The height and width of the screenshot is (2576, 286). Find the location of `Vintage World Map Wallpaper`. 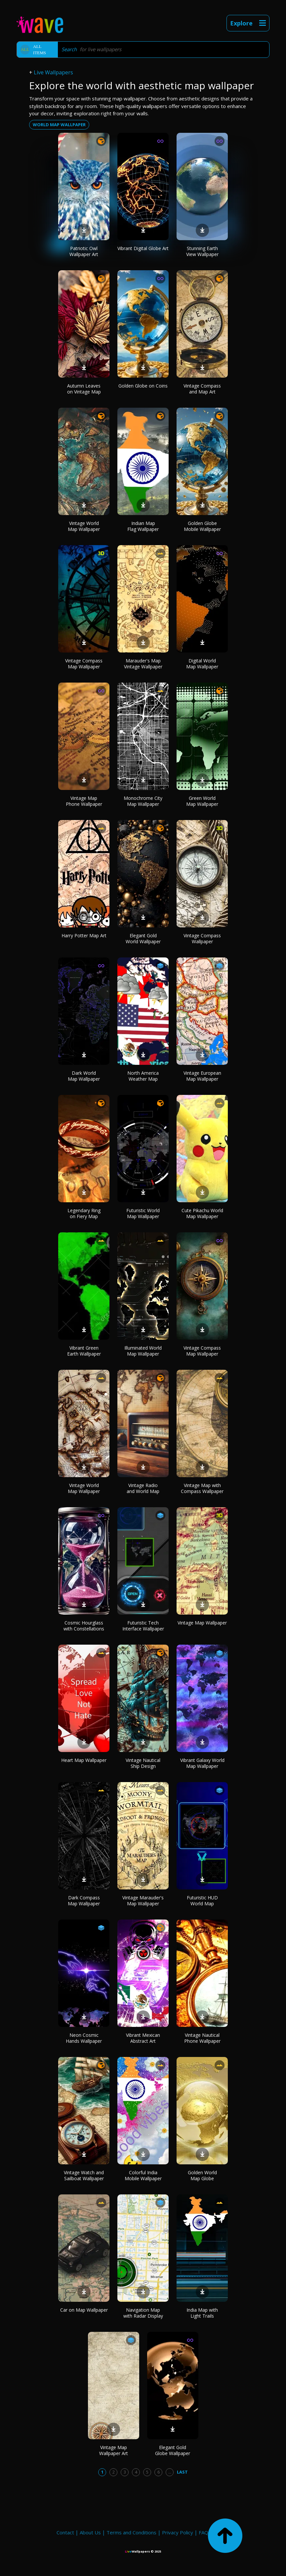

Vintage World Map Wallpaper is located at coordinates (84, 526).